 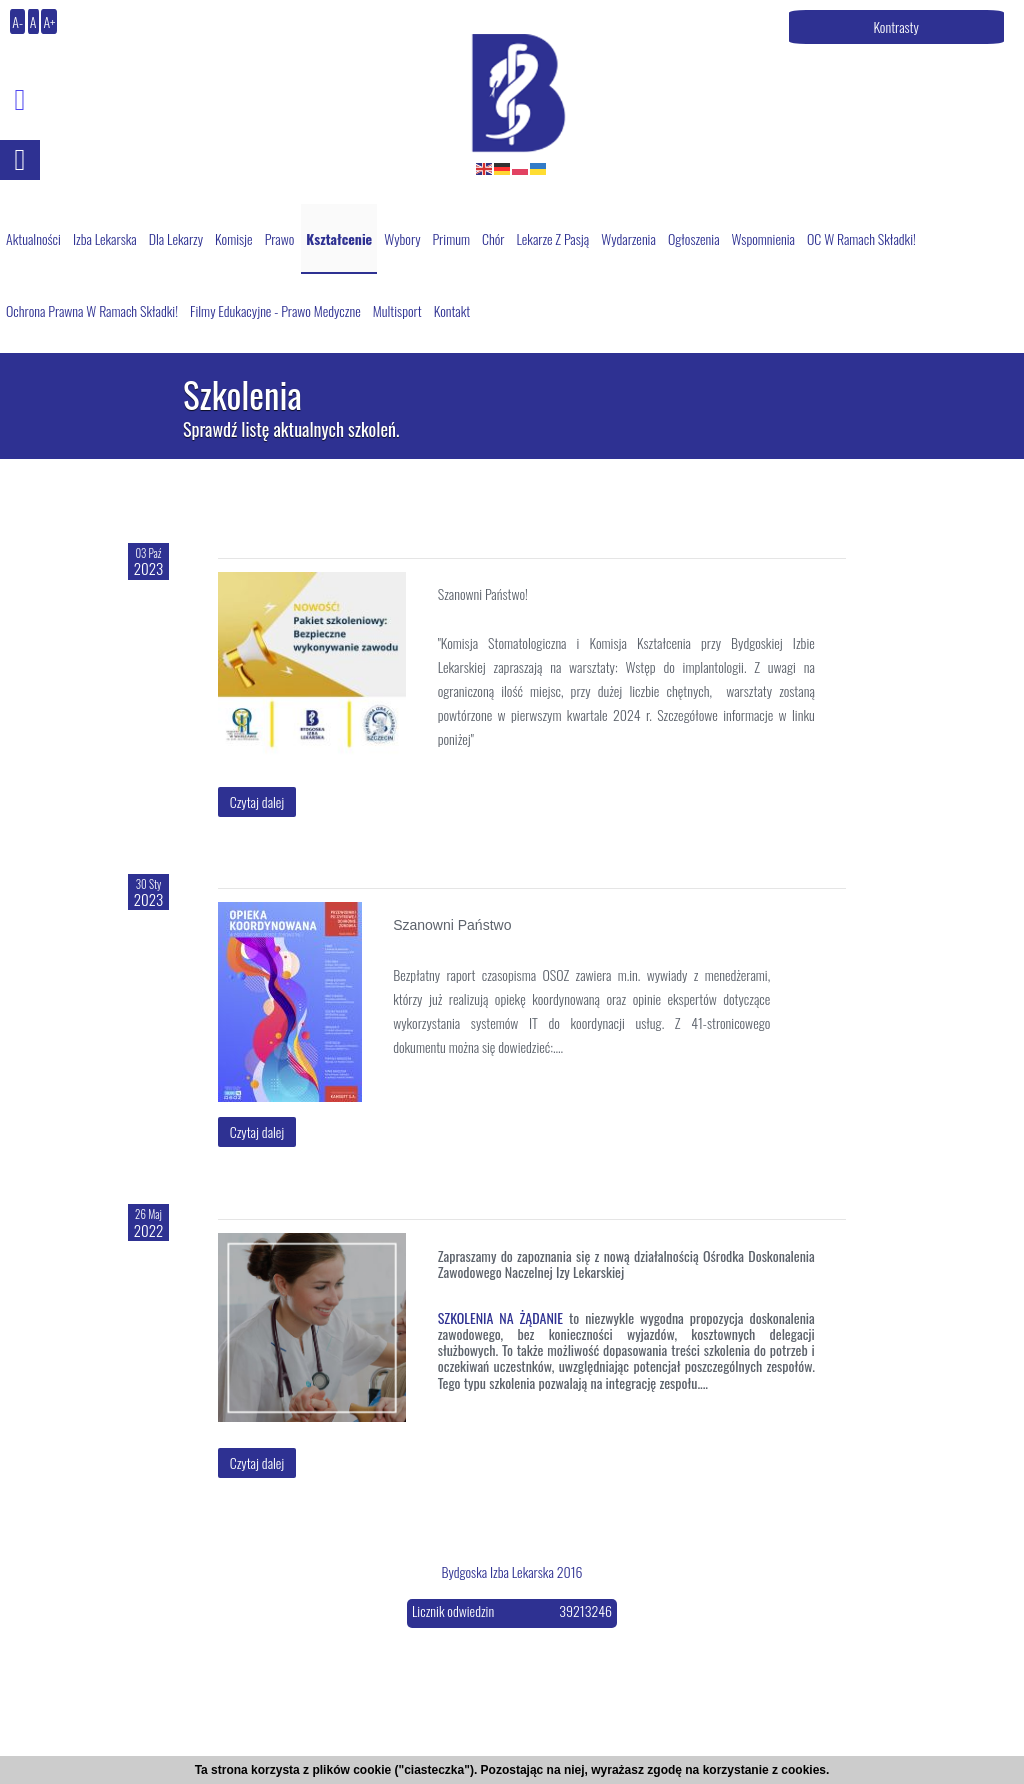 I want to click on Wydarzenia, so click(x=628, y=238).